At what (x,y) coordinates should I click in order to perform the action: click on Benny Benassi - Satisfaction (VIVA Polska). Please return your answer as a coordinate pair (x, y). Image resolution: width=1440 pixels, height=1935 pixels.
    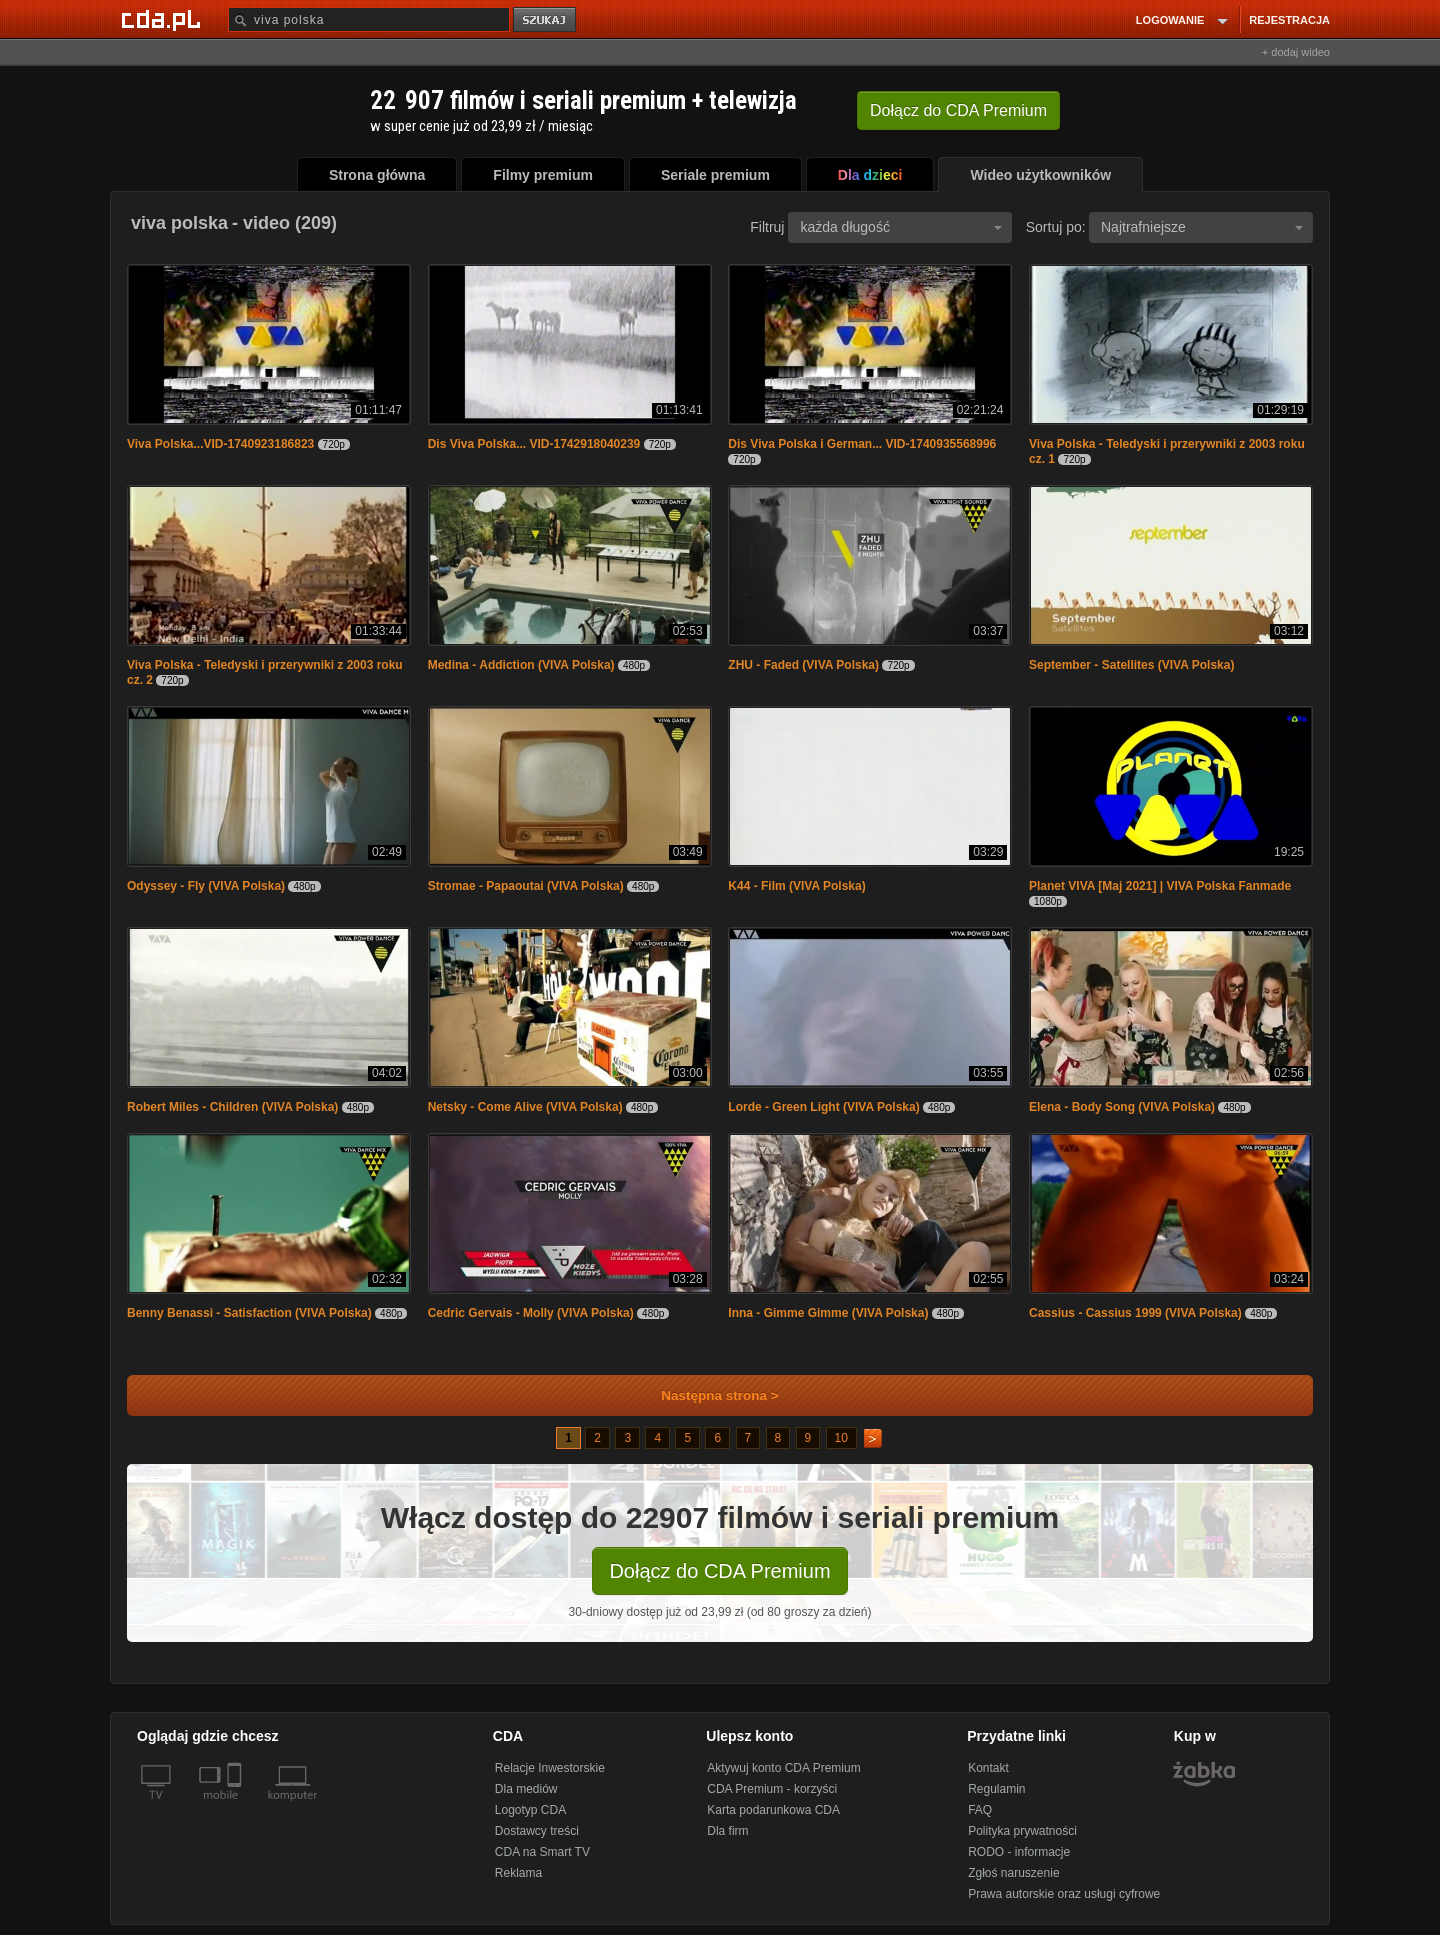
    Looking at the image, I should click on (249, 1313).